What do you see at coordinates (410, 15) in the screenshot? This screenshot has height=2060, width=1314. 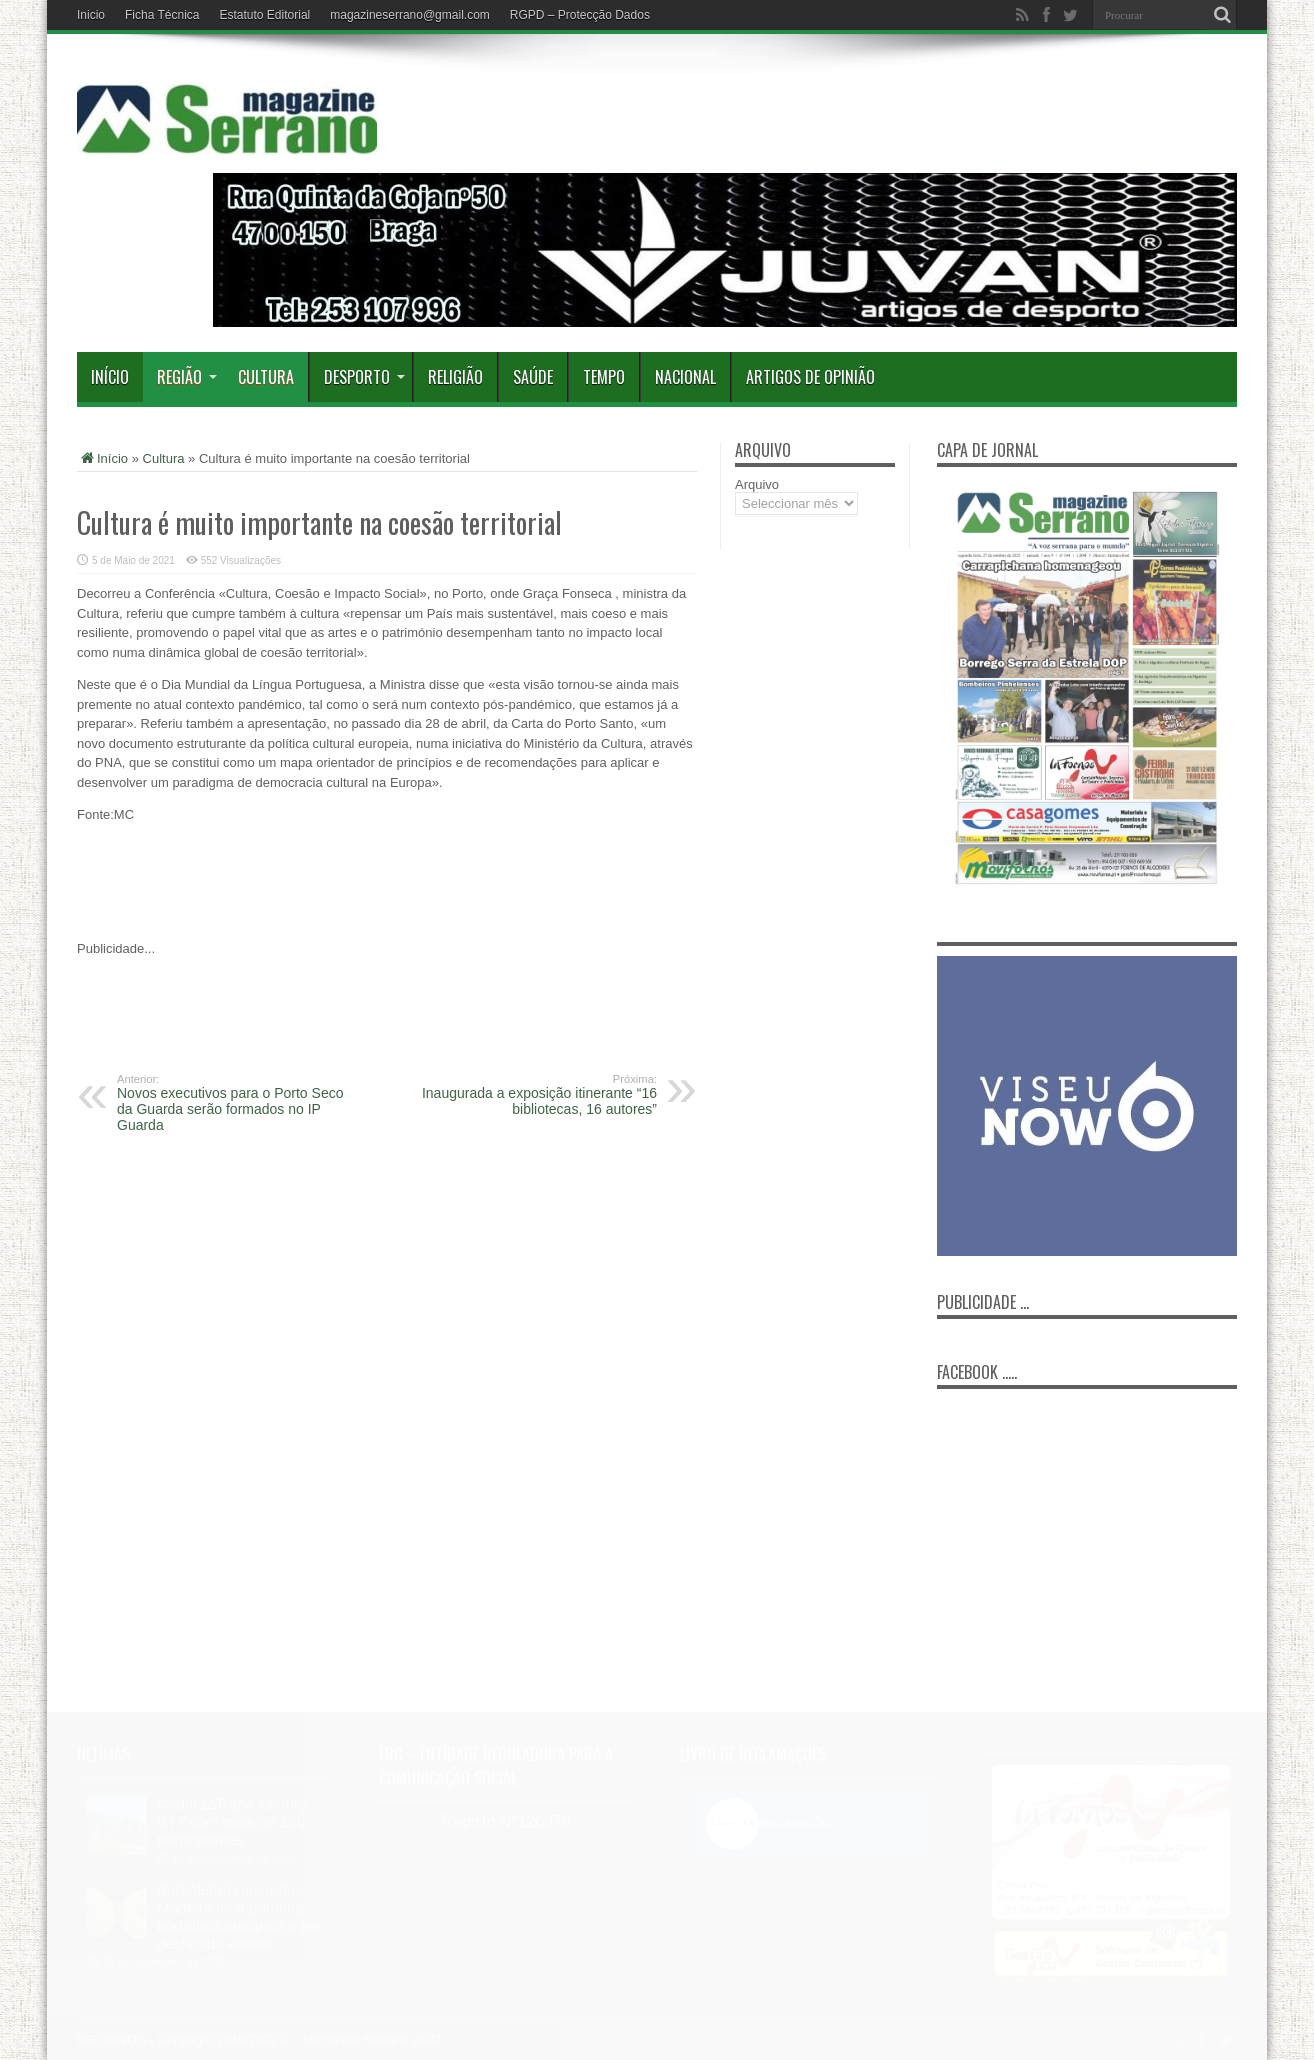 I see `magazineserrano@gmail.com` at bounding box center [410, 15].